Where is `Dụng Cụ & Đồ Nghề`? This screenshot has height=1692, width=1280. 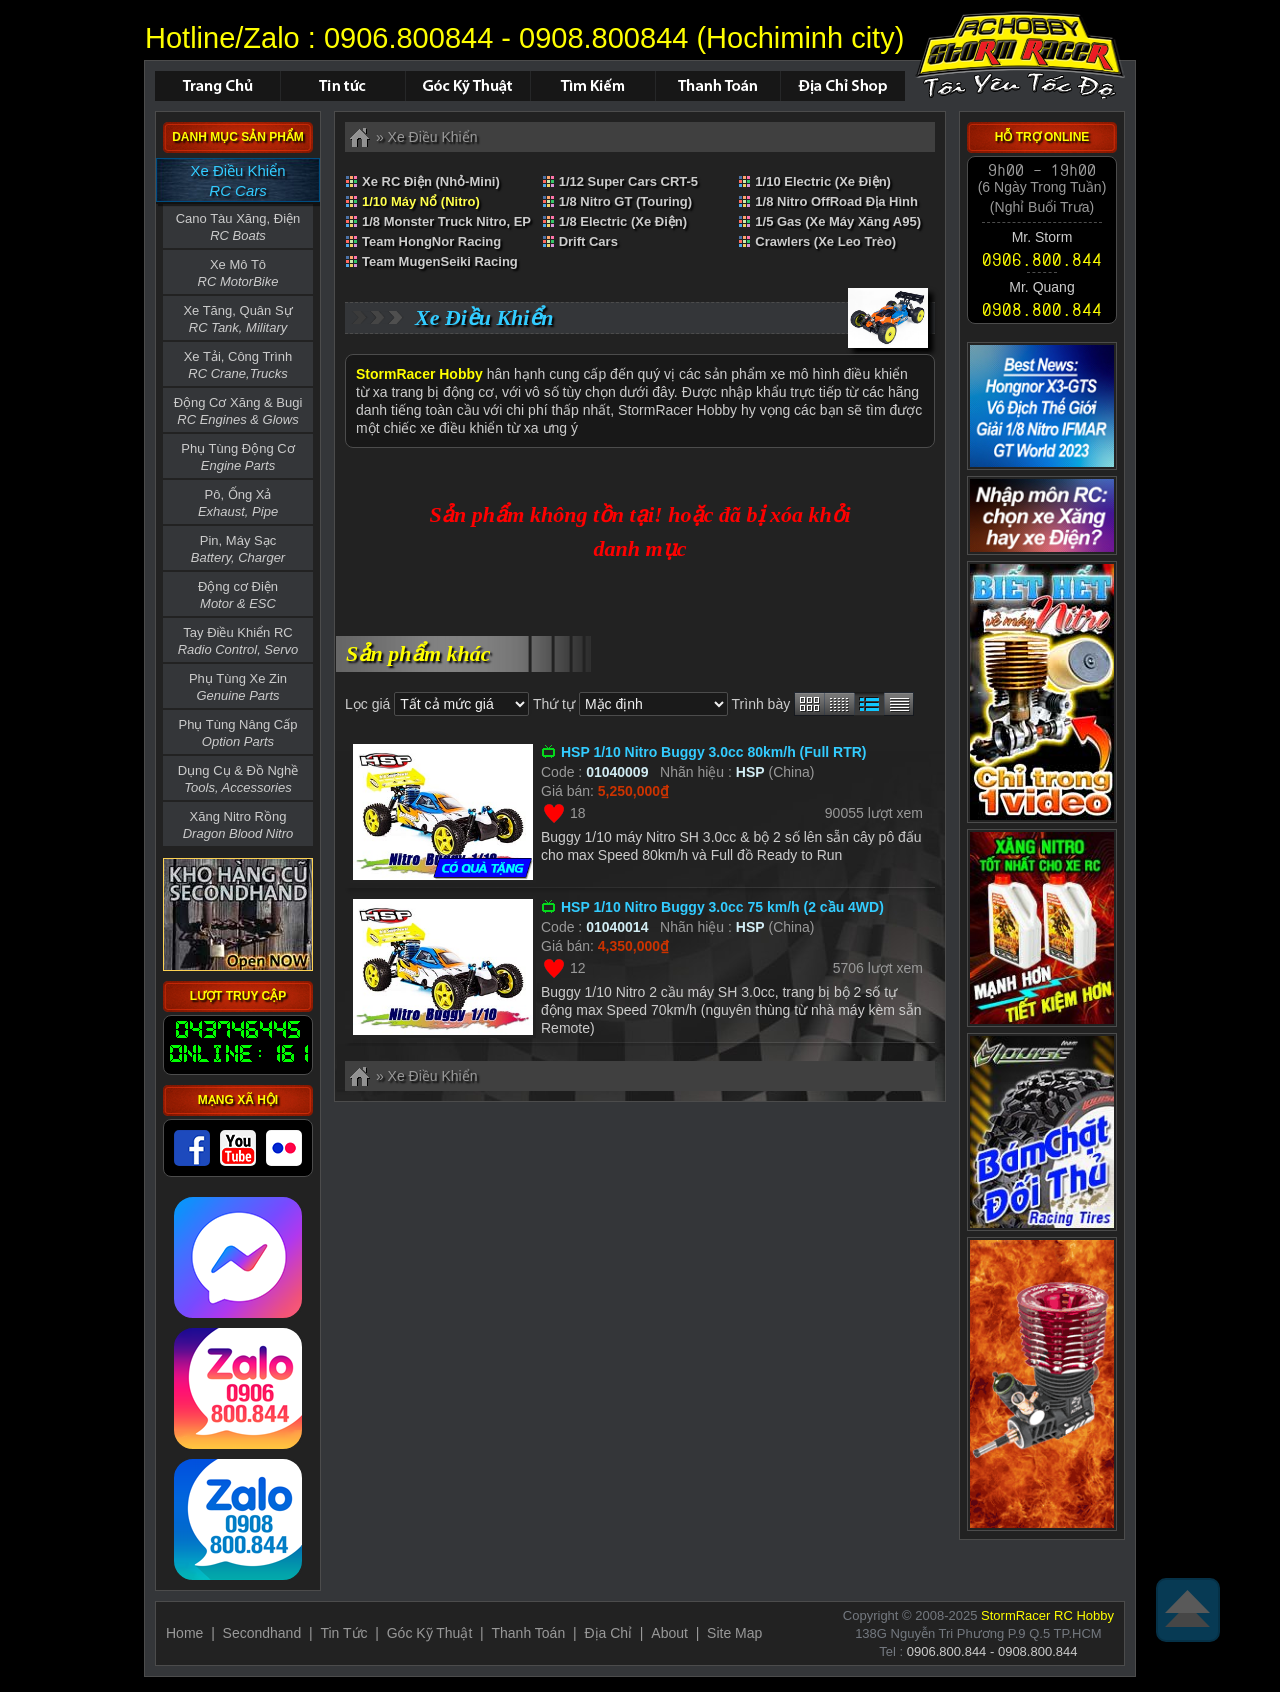
Dụng Cụ & Đồ Nghề is located at coordinates (238, 779).